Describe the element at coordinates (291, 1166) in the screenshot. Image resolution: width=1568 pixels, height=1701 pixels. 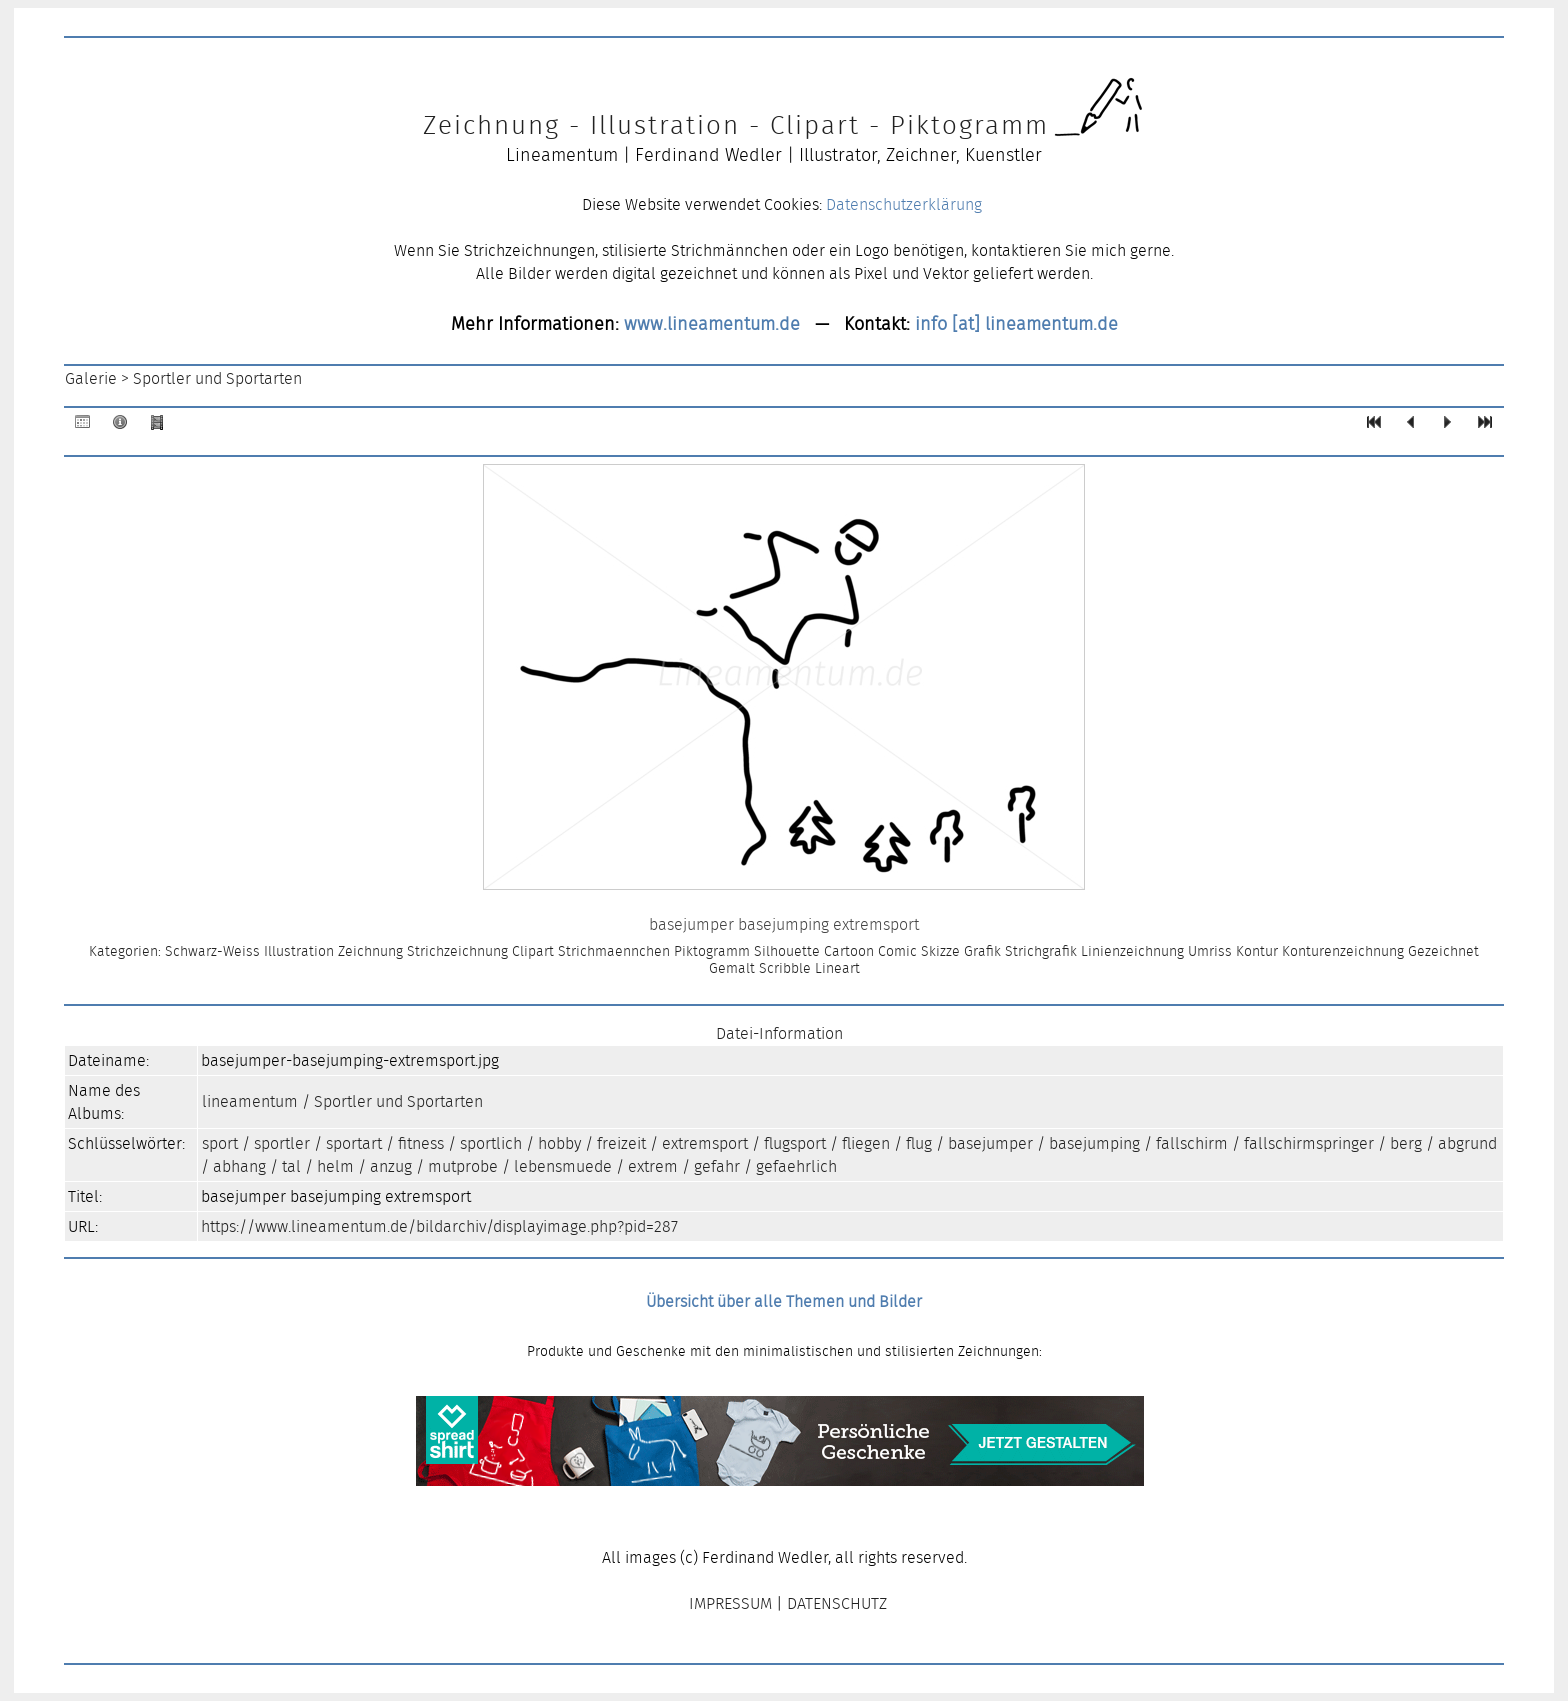
I see `tal` at that location.